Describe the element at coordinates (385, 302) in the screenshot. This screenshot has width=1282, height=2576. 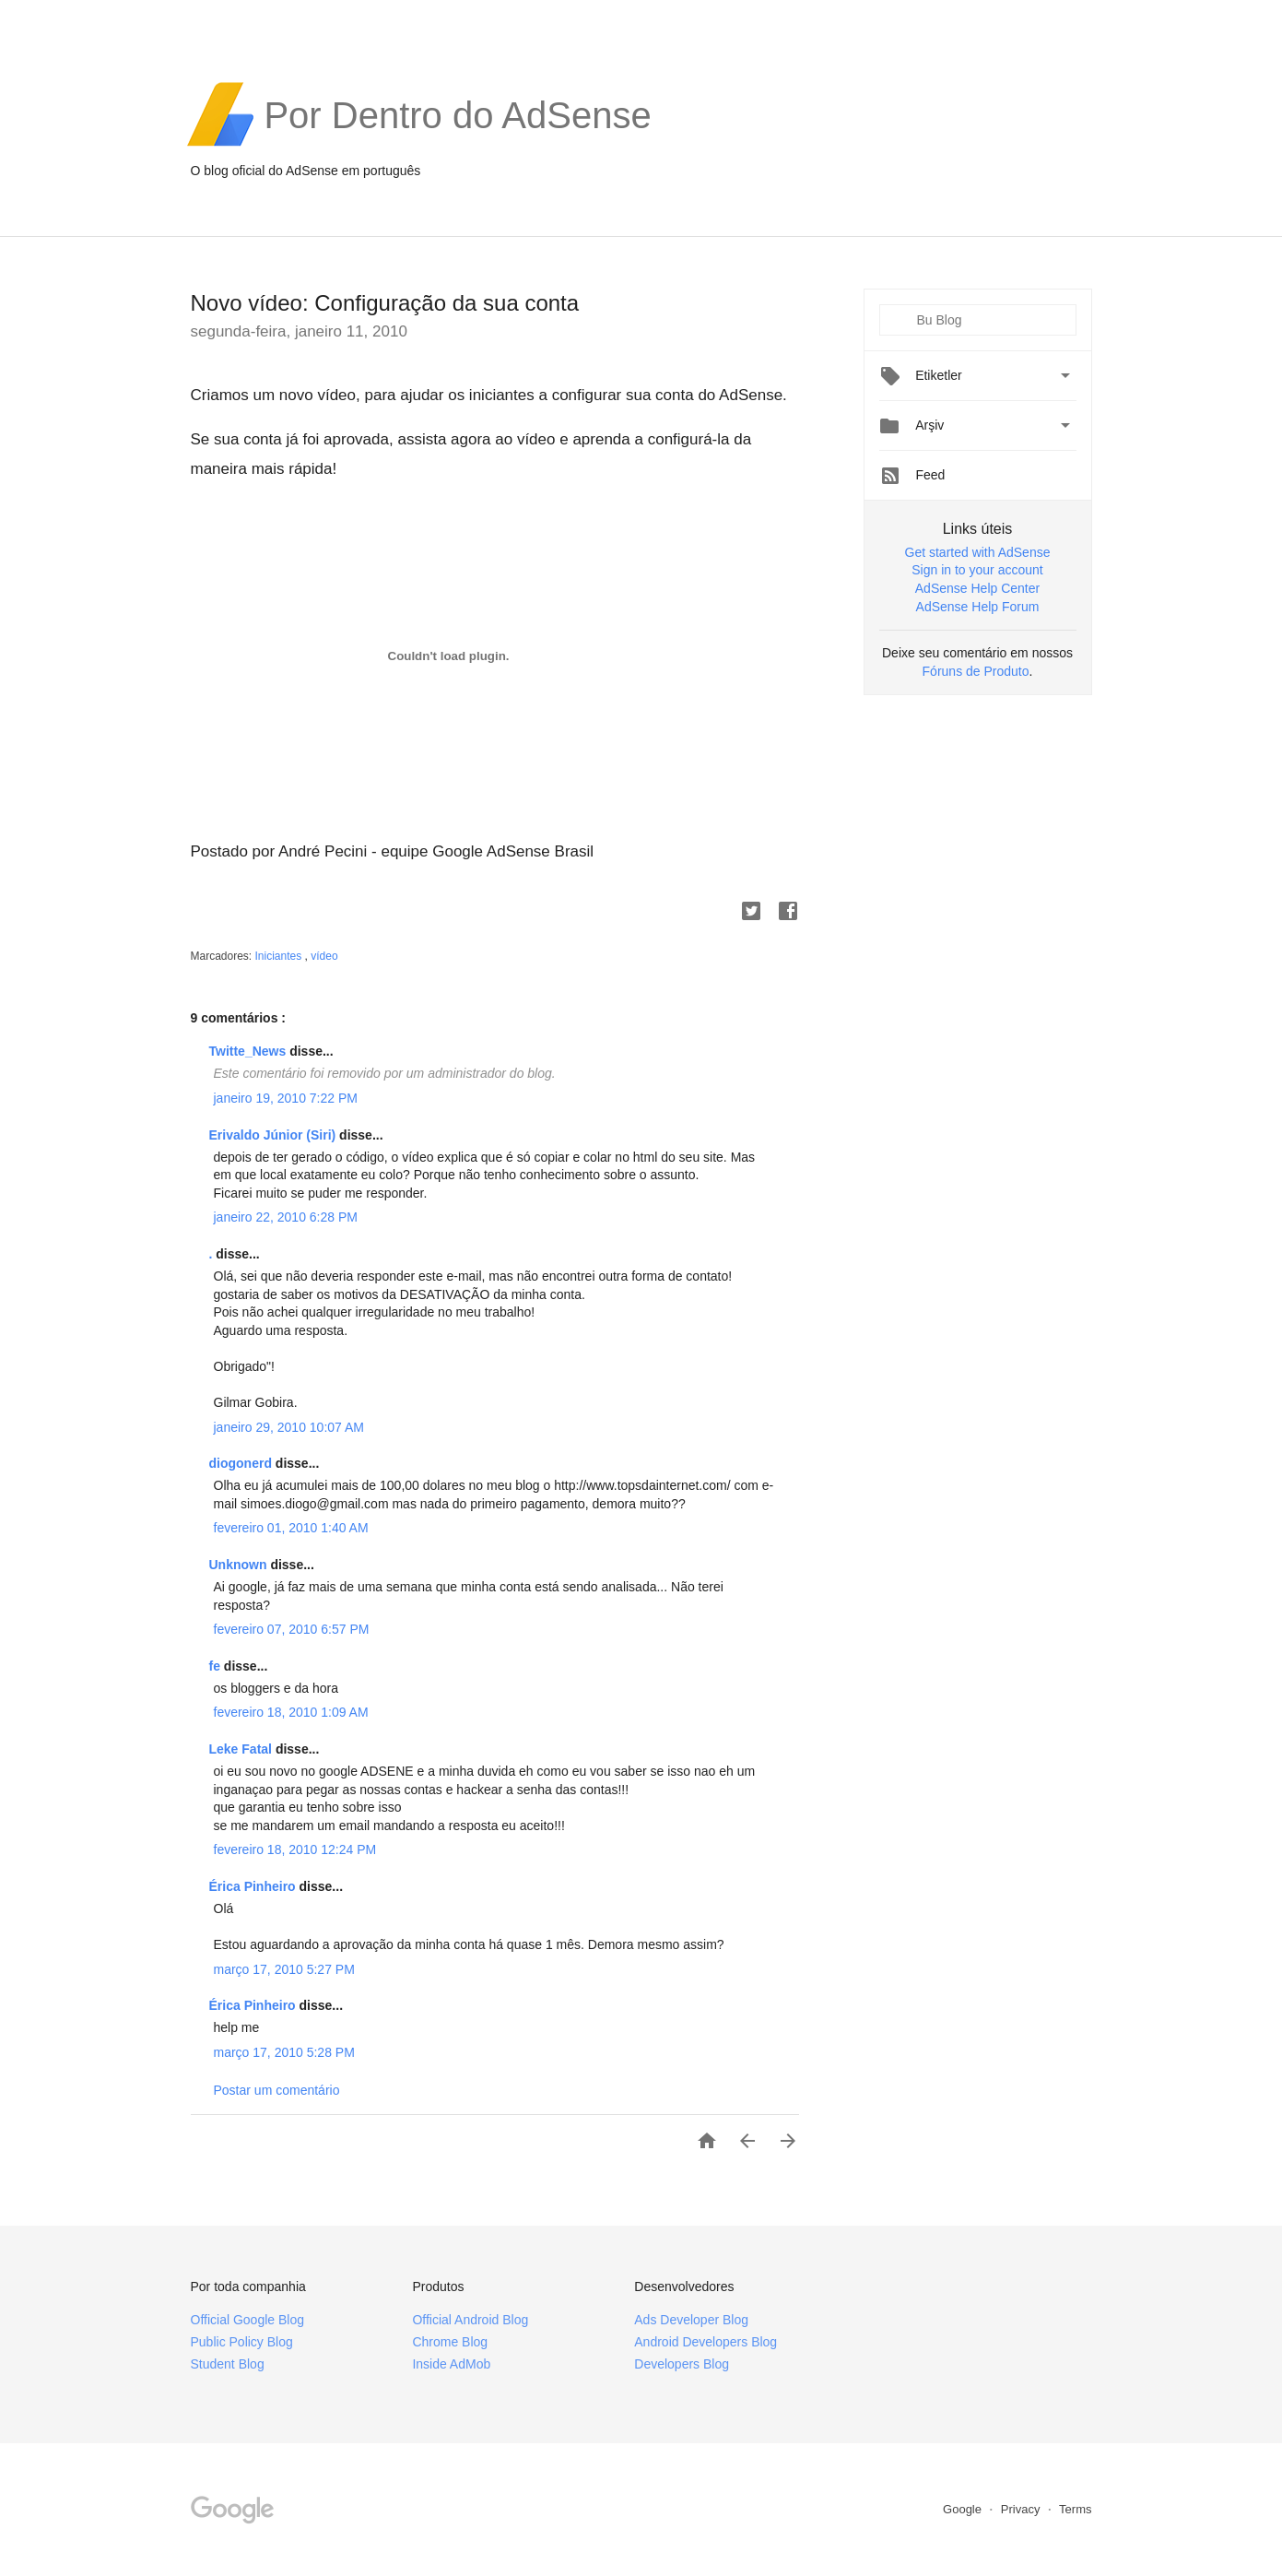
I see `Novo vídeo: Configuração da sua conta` at that location.